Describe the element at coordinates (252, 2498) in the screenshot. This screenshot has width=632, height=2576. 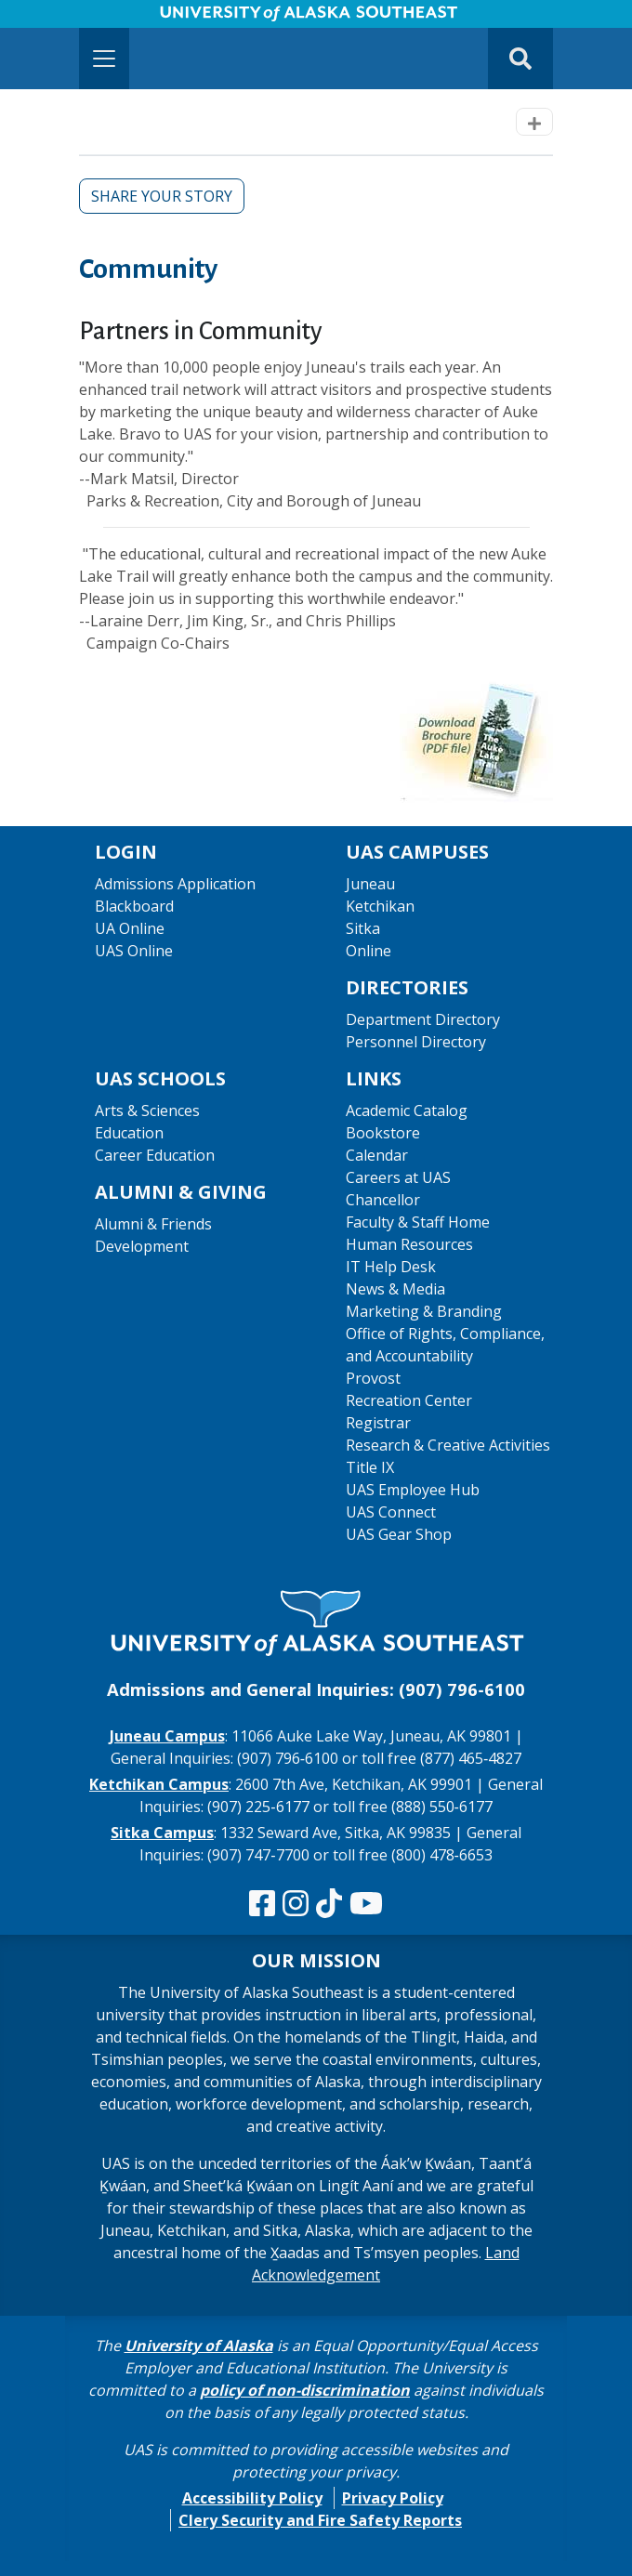
I see `Accessibility Policy` at that location.